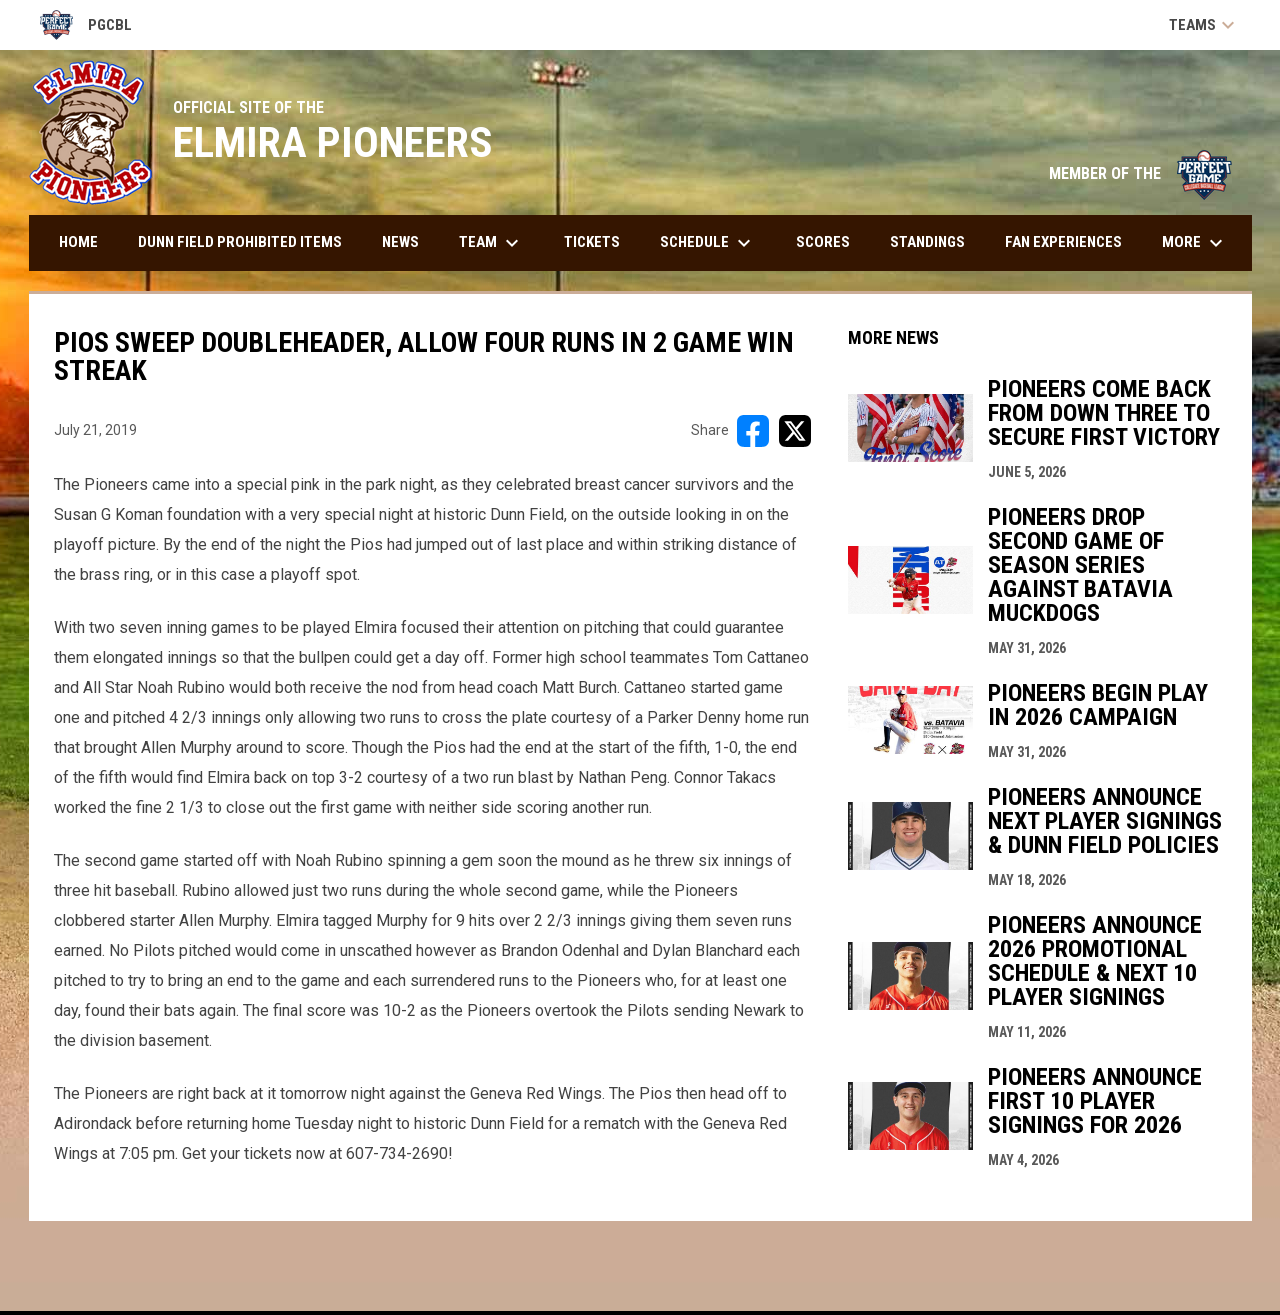 Image resolution: width=1280 pixels, height=1315 pixels. What do you see at coordinates (1140, 173) in the screenshot?
I see `MEMBER OF THE` at bounding box center [1140, 173].